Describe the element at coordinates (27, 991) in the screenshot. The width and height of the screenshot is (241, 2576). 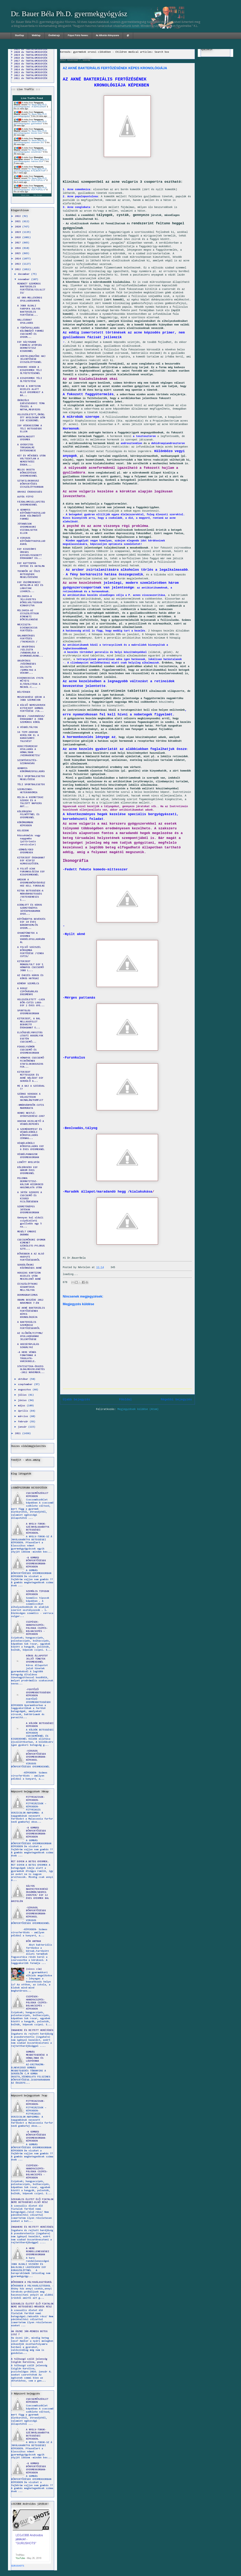
I see `A ROSSZ CIPŐVÁSÁRLÁS EREDMÉNYE` at that location.